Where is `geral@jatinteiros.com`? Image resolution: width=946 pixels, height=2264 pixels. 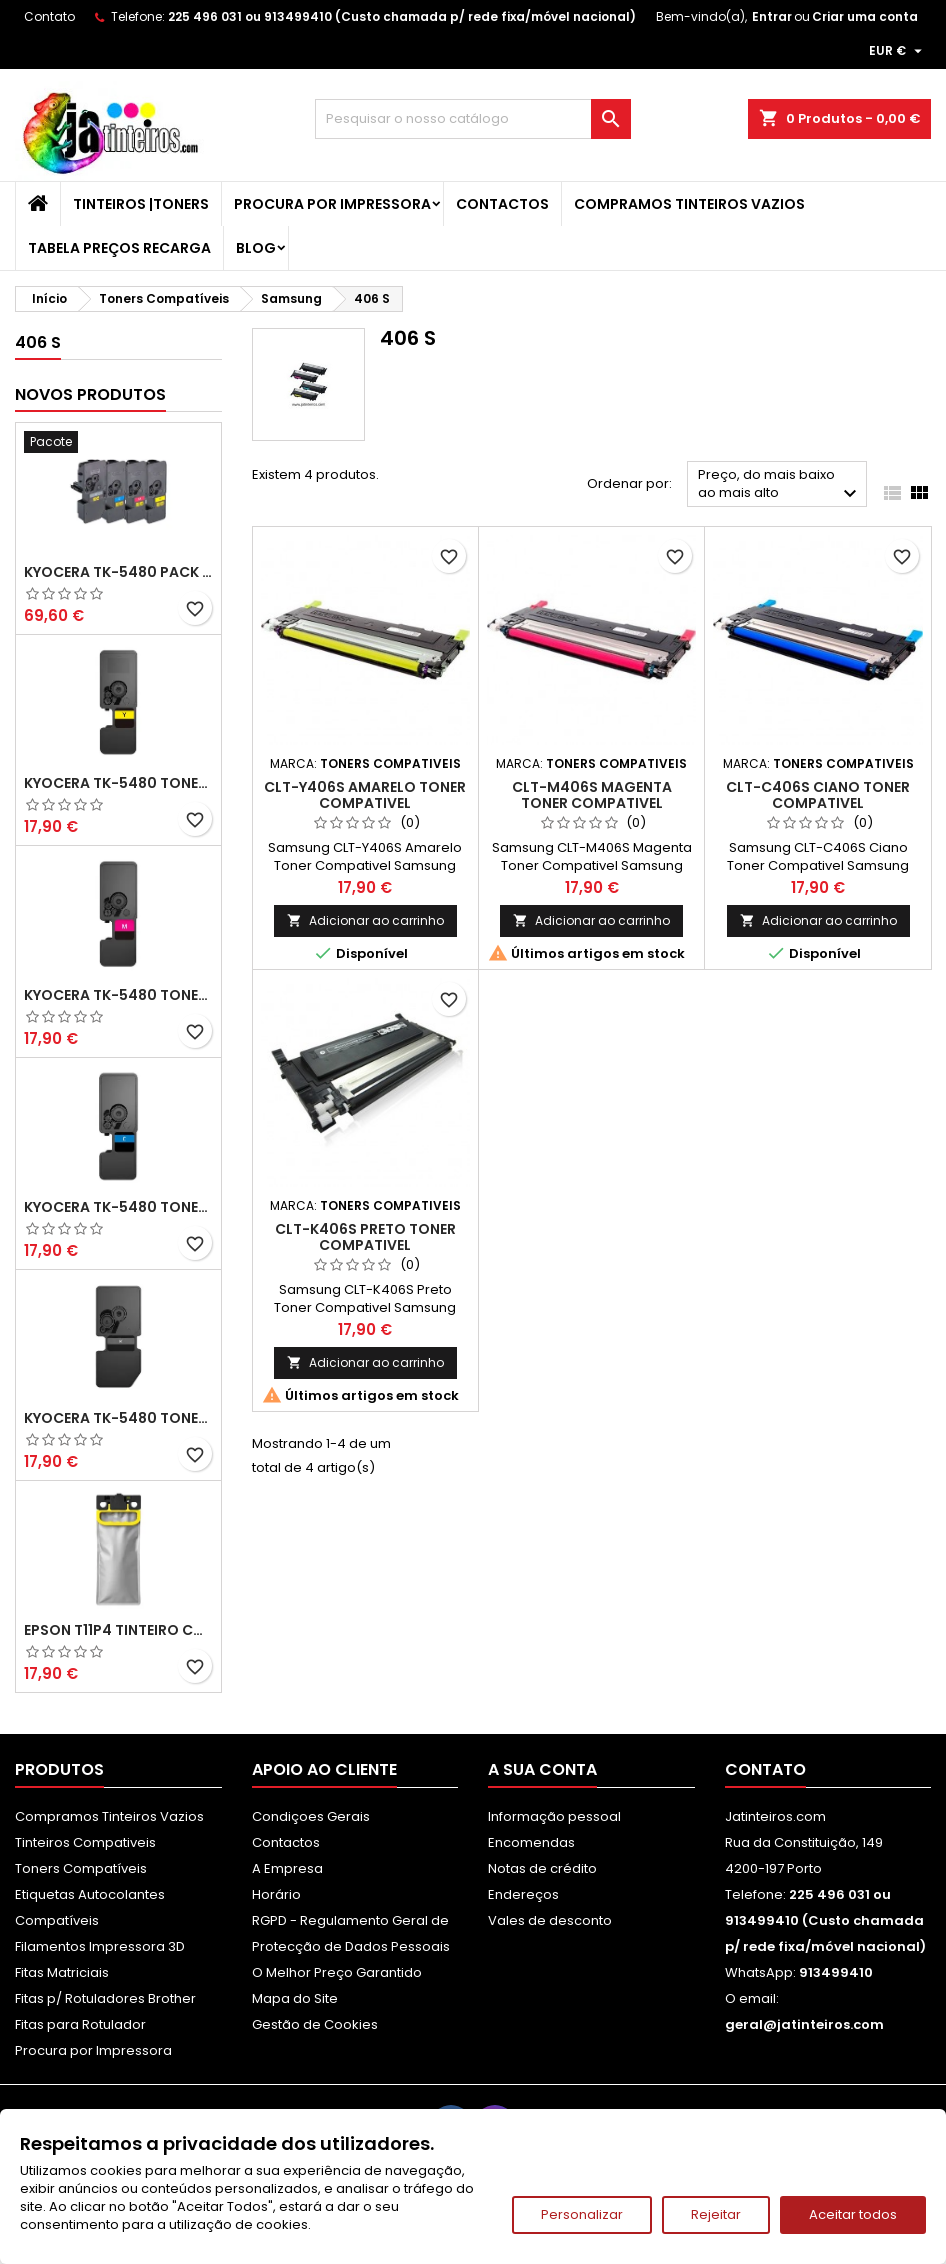
geral@jatinteiros.com is located at coordinates (804, 2024).